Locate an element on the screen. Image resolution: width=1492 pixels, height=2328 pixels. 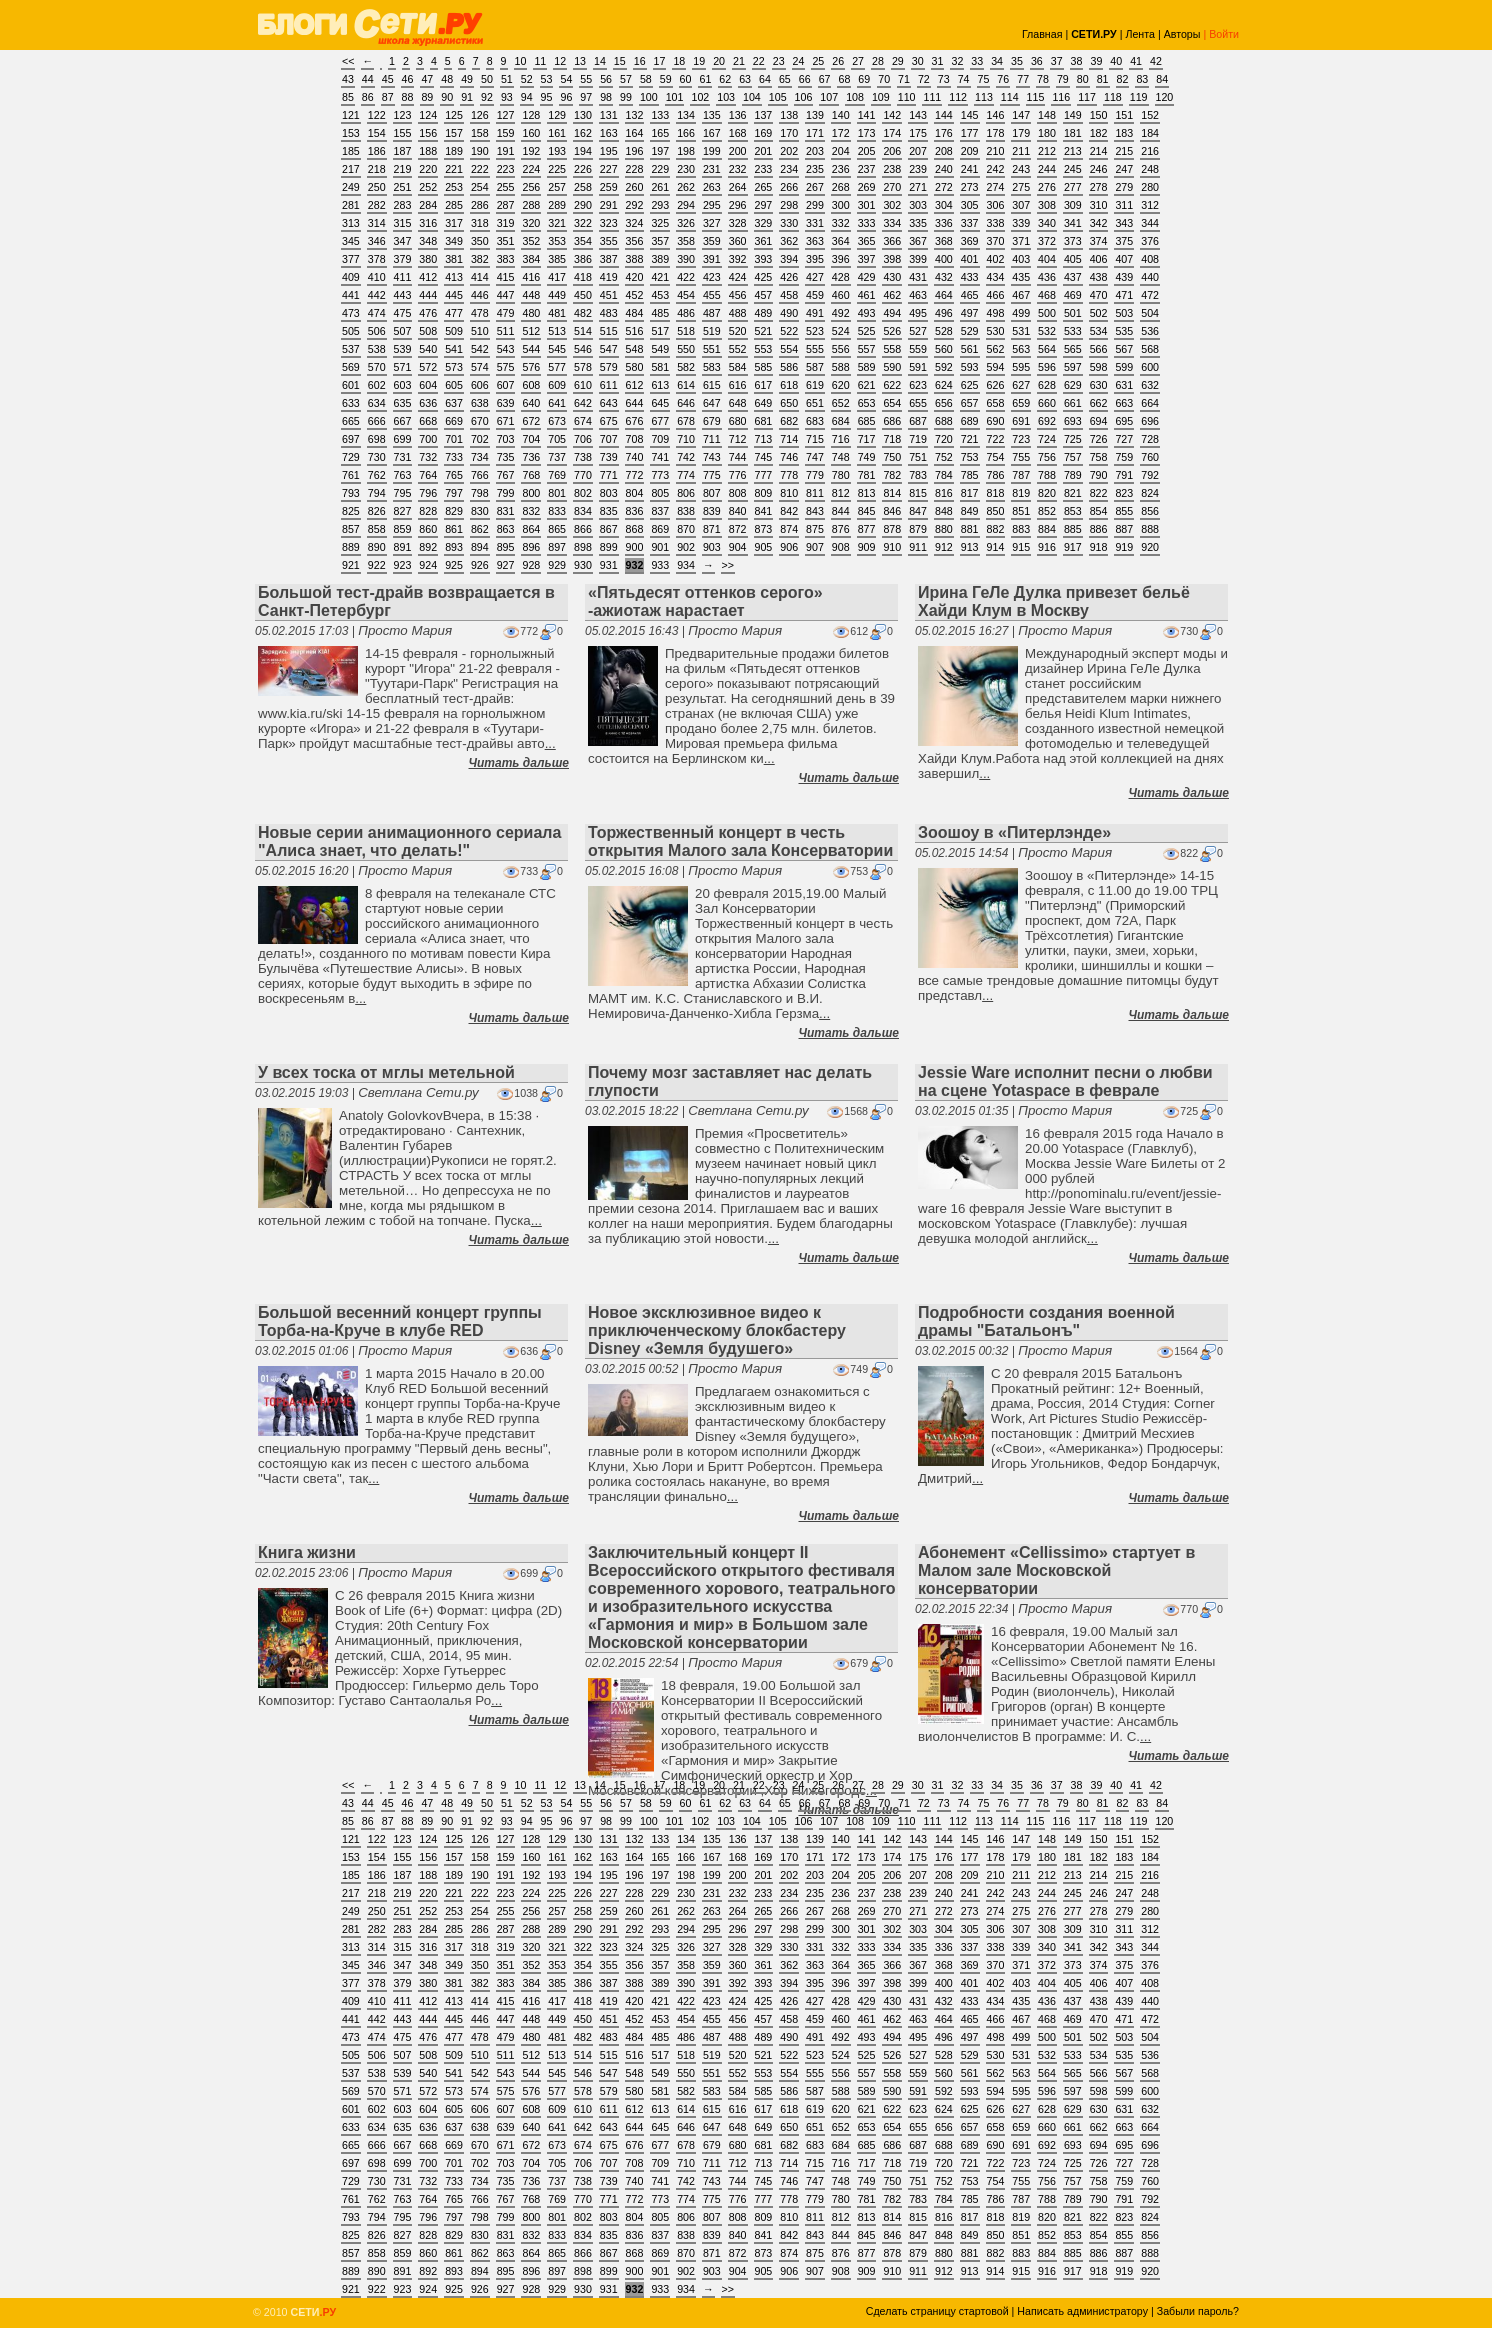
43 is located at coordinates (348, 79).